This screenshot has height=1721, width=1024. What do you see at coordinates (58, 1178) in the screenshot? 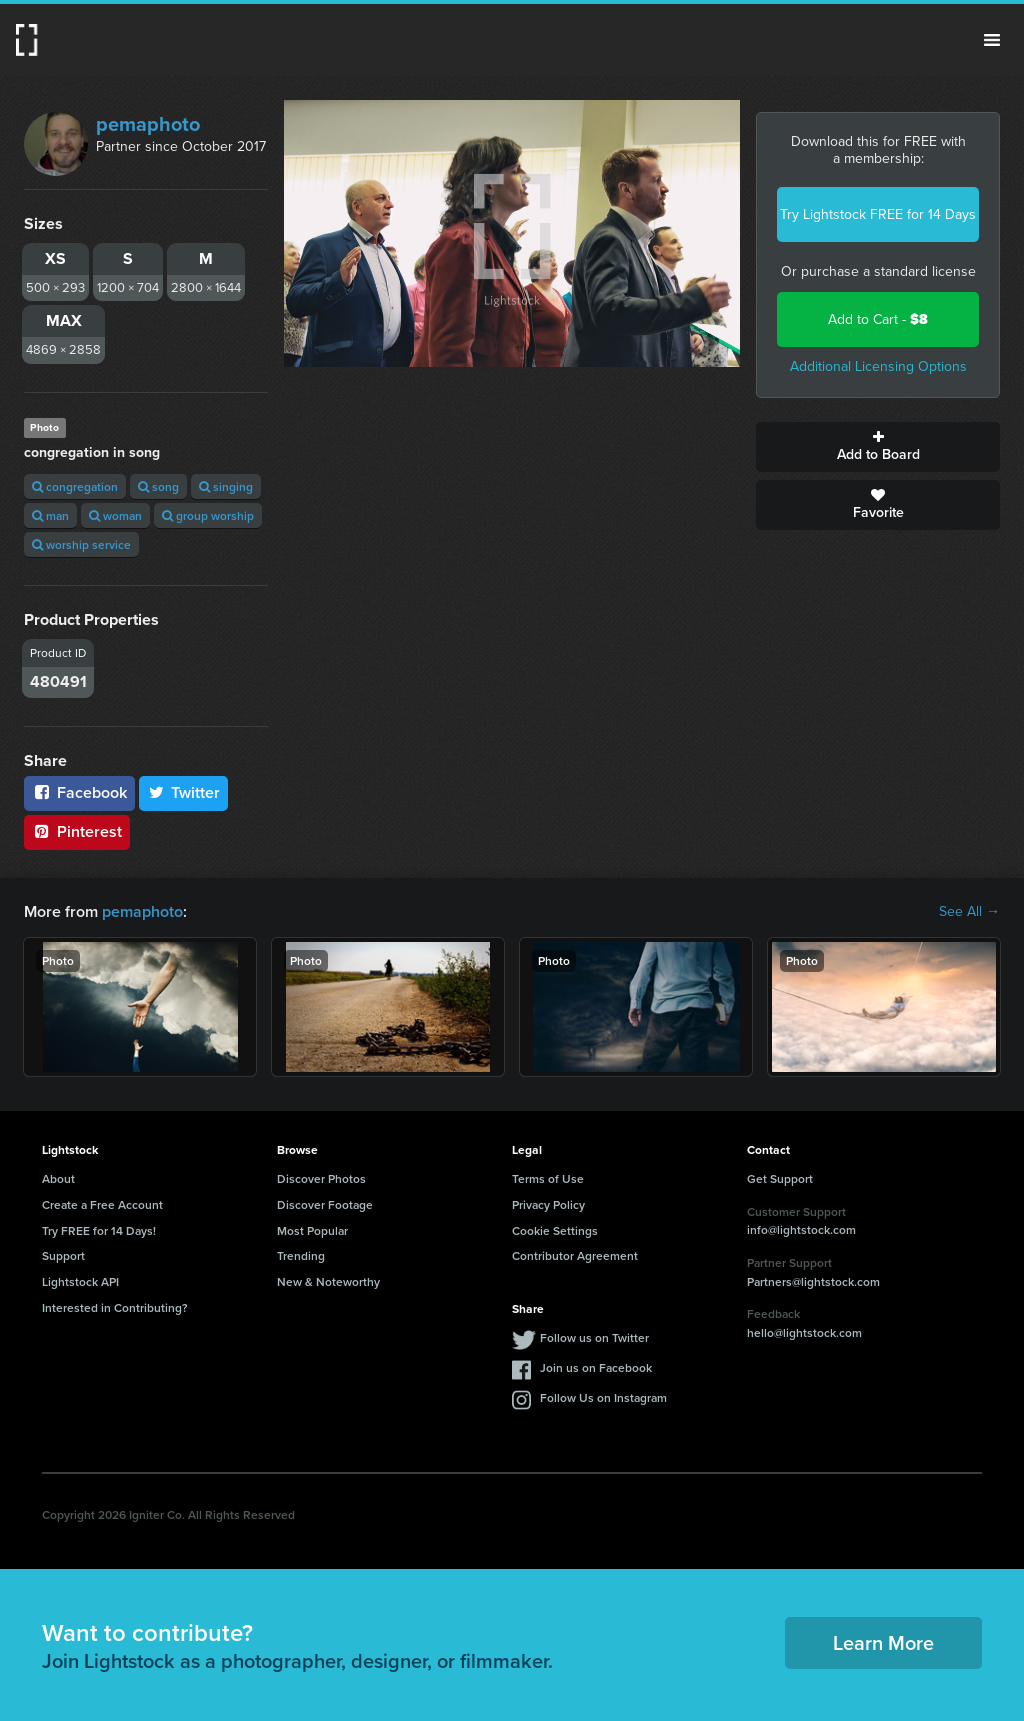
I see `About` at bounding box center [58, 1178].